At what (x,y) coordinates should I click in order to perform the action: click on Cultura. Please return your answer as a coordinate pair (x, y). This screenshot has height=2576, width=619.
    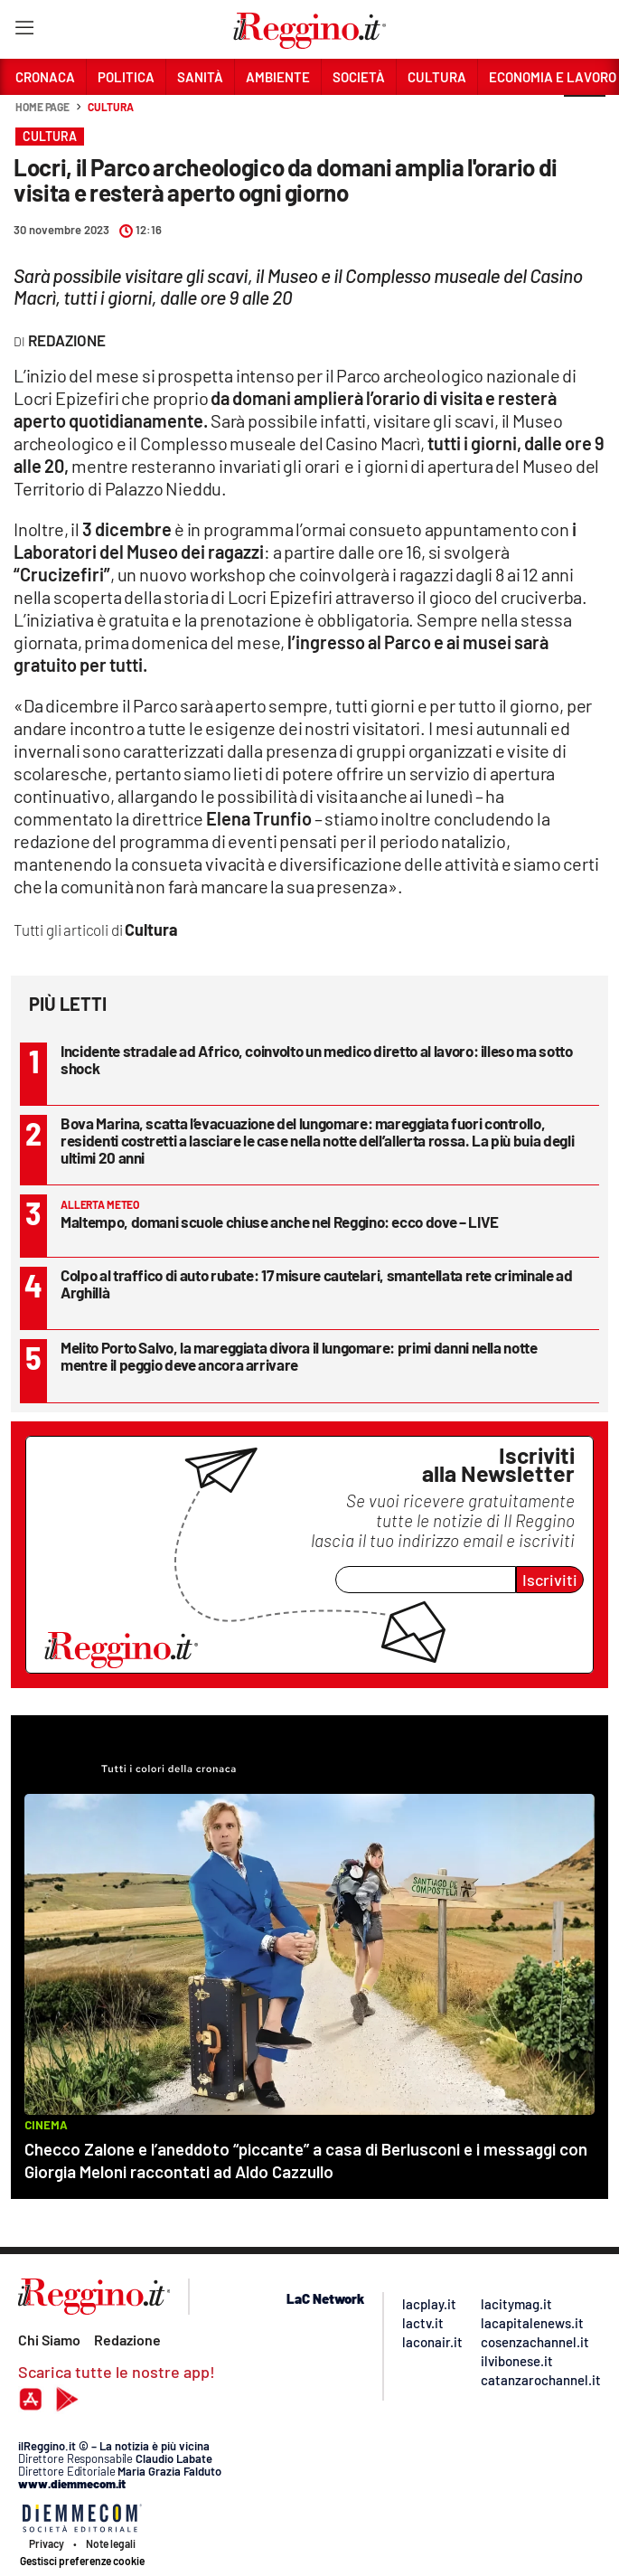
    Looking at the image, I should click on (110, 106).